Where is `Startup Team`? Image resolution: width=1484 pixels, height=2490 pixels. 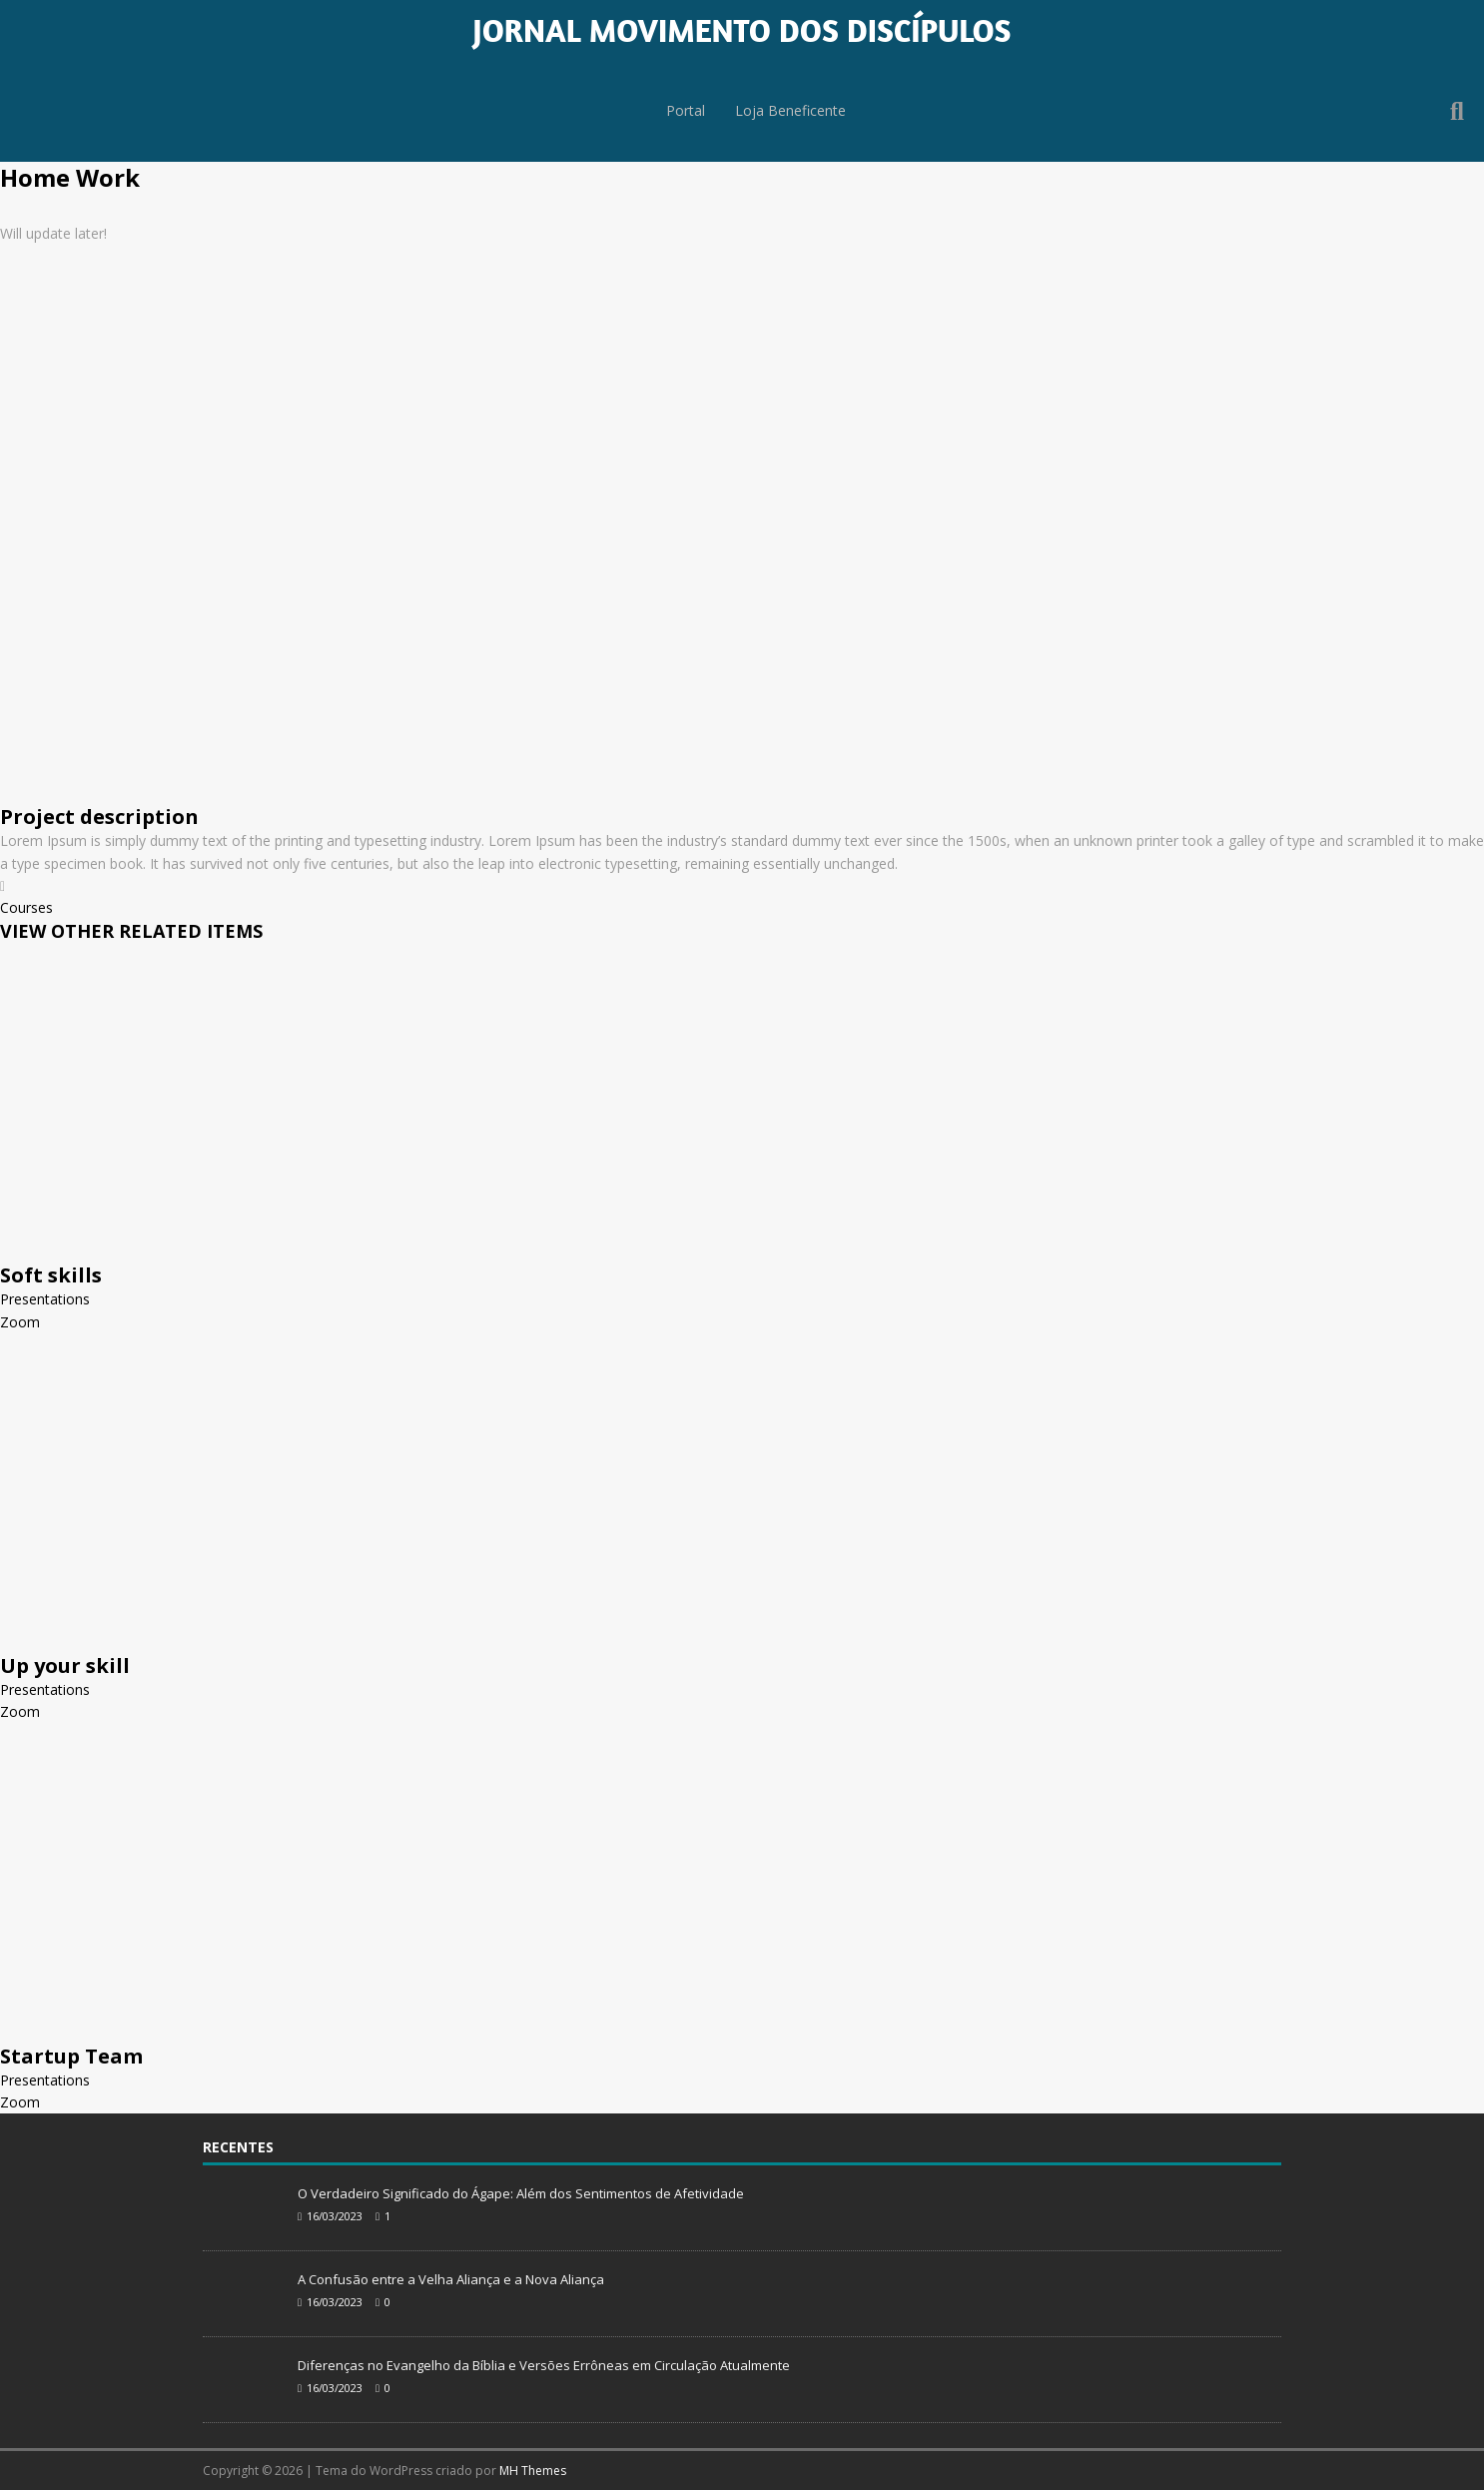 Startup Team is located at coordinates (71, 2056).